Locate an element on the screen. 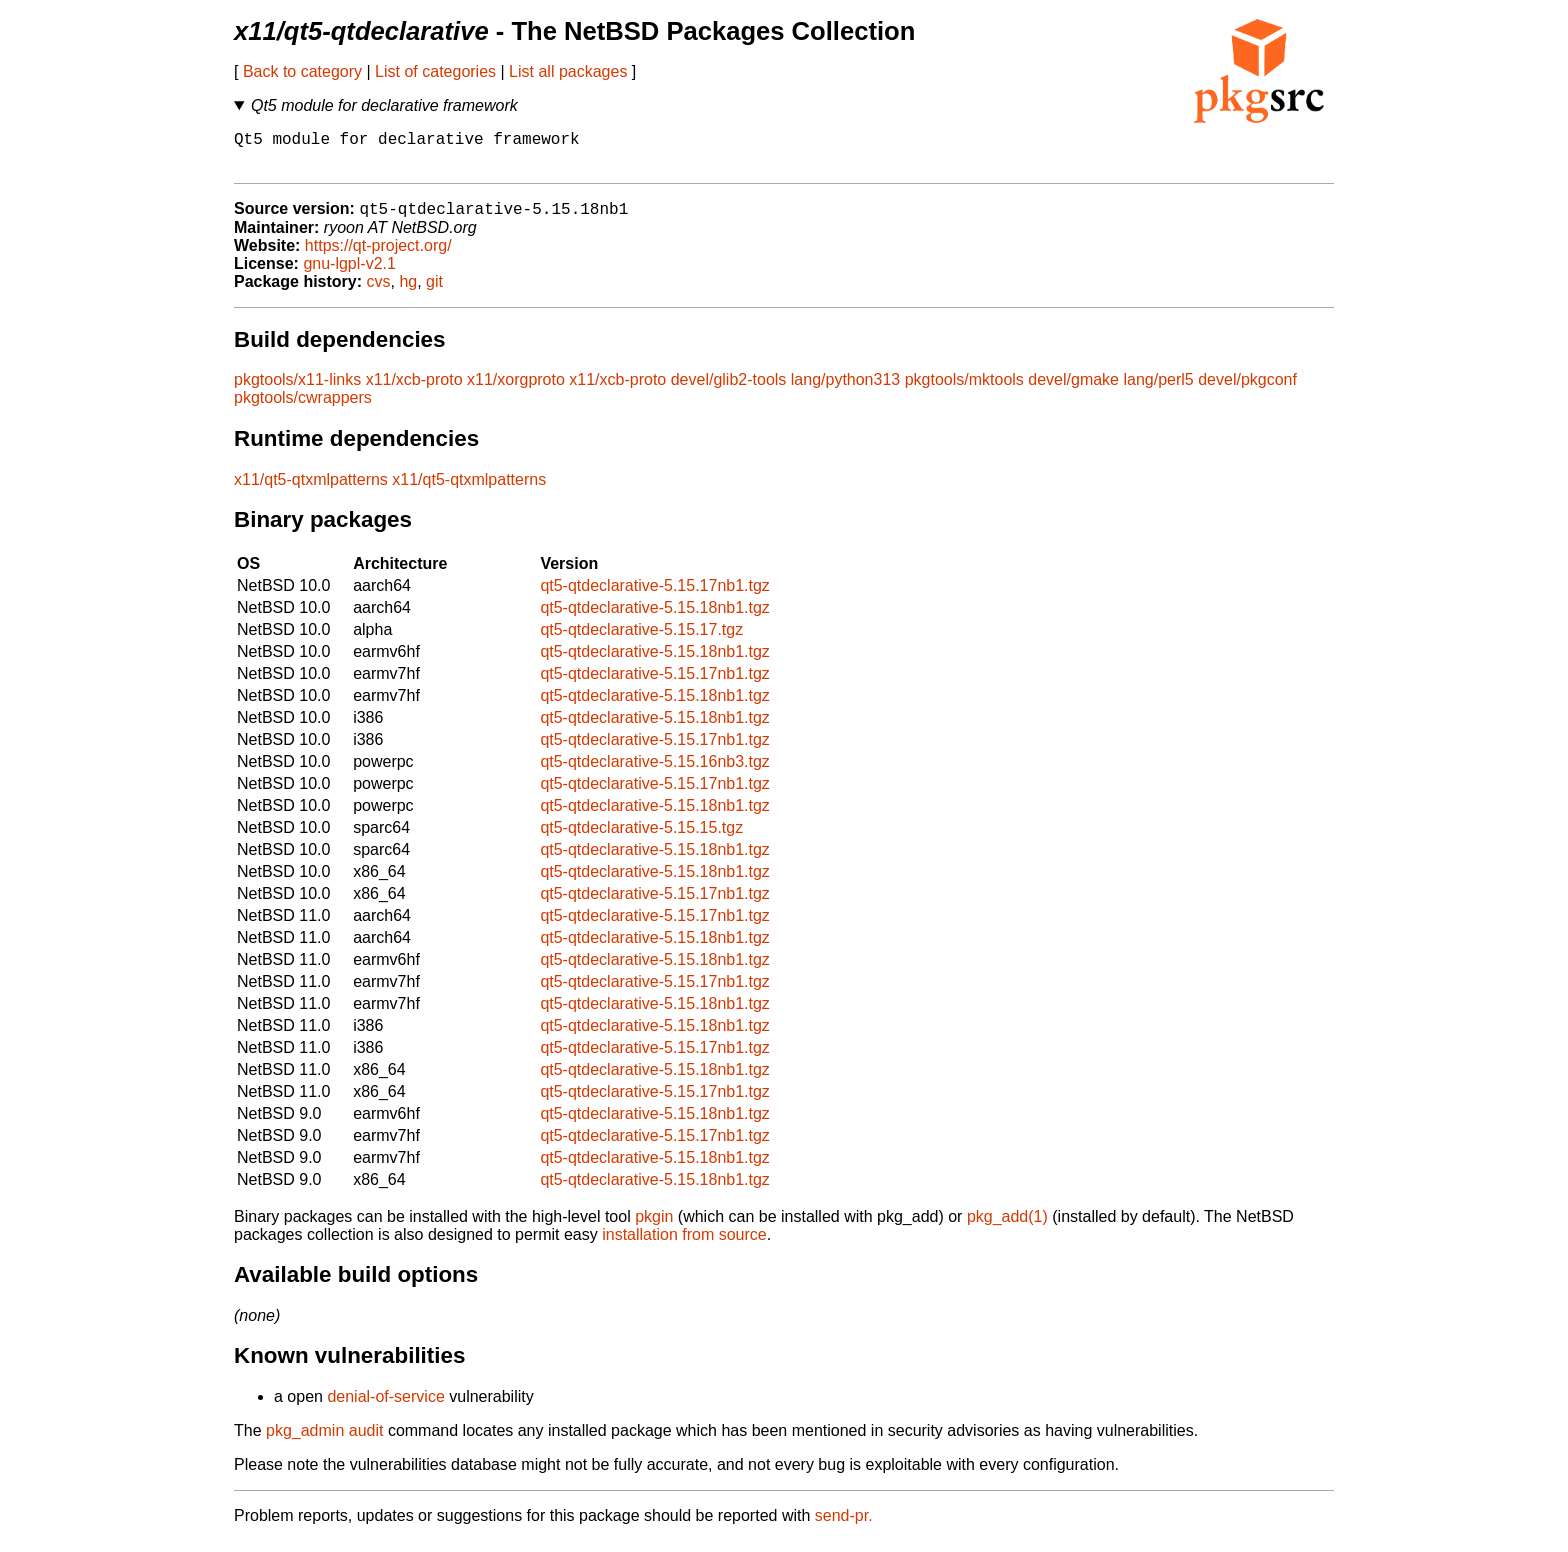  installation from source is located at coordinates (684, 1245).